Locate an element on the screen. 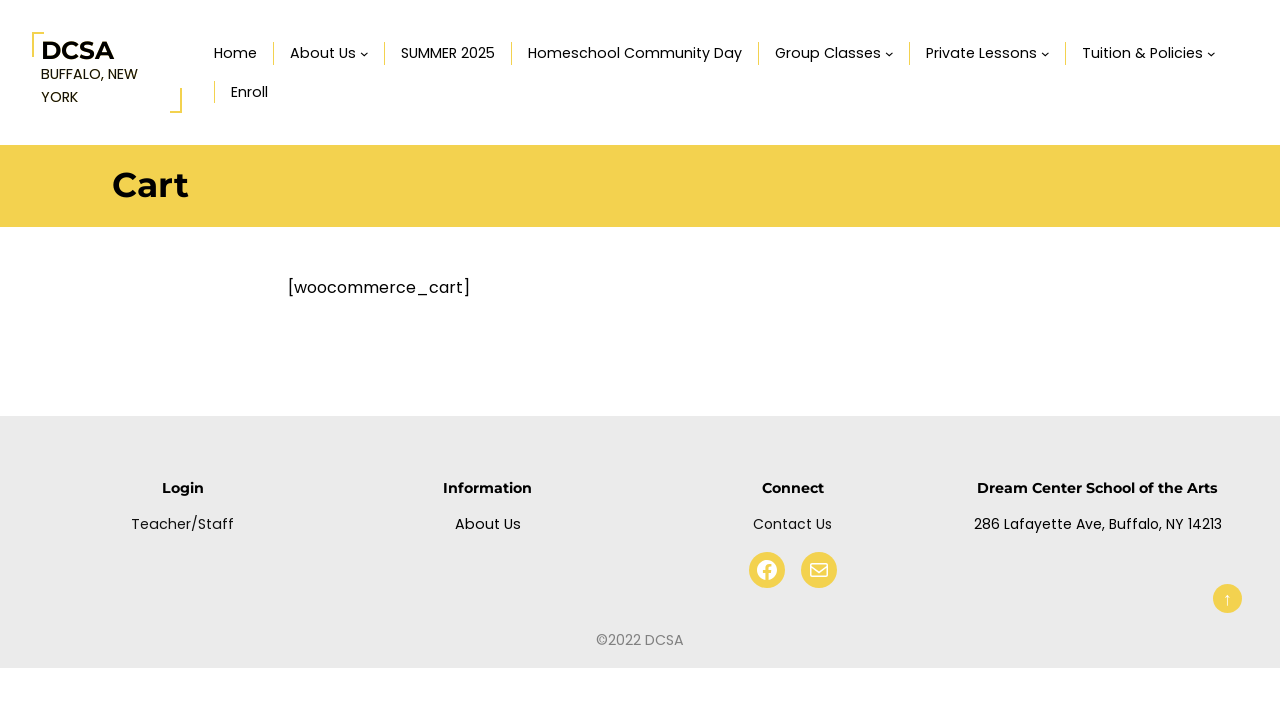 This screenshot has height=720, width=1280. Teacher/Staff is located at coordinates (182, 524).